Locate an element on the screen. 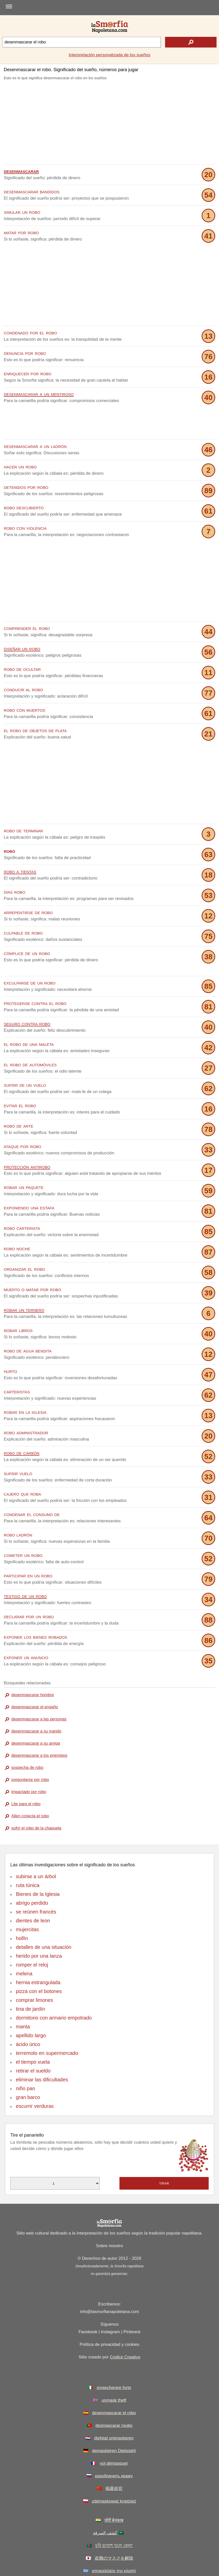 The height and width of the screenshot is (2576, 219). manta is located at coordinates (23, 2004).